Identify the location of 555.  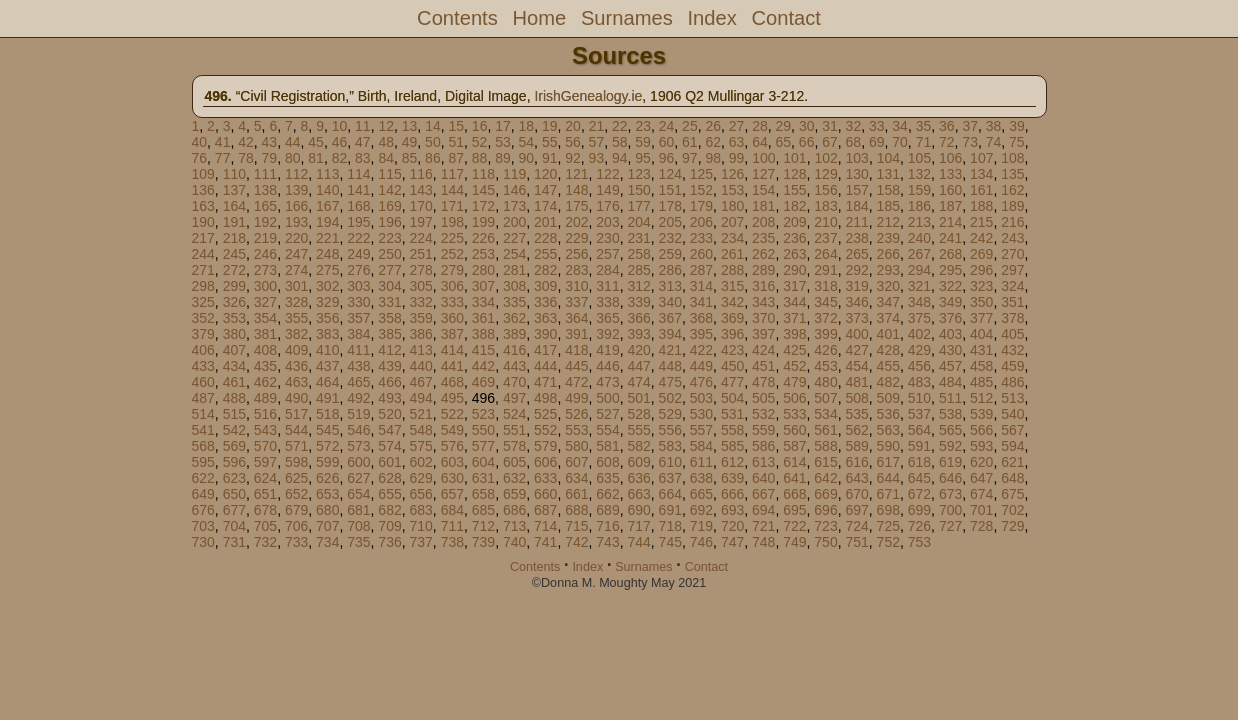
(638, 430).